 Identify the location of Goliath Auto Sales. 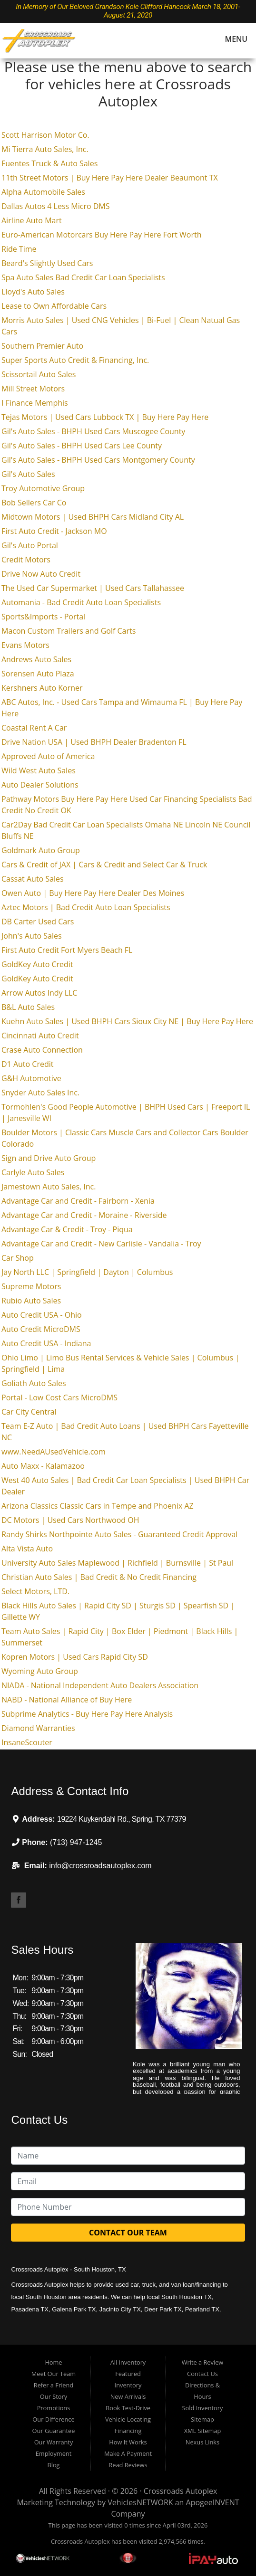
(33, 1383).